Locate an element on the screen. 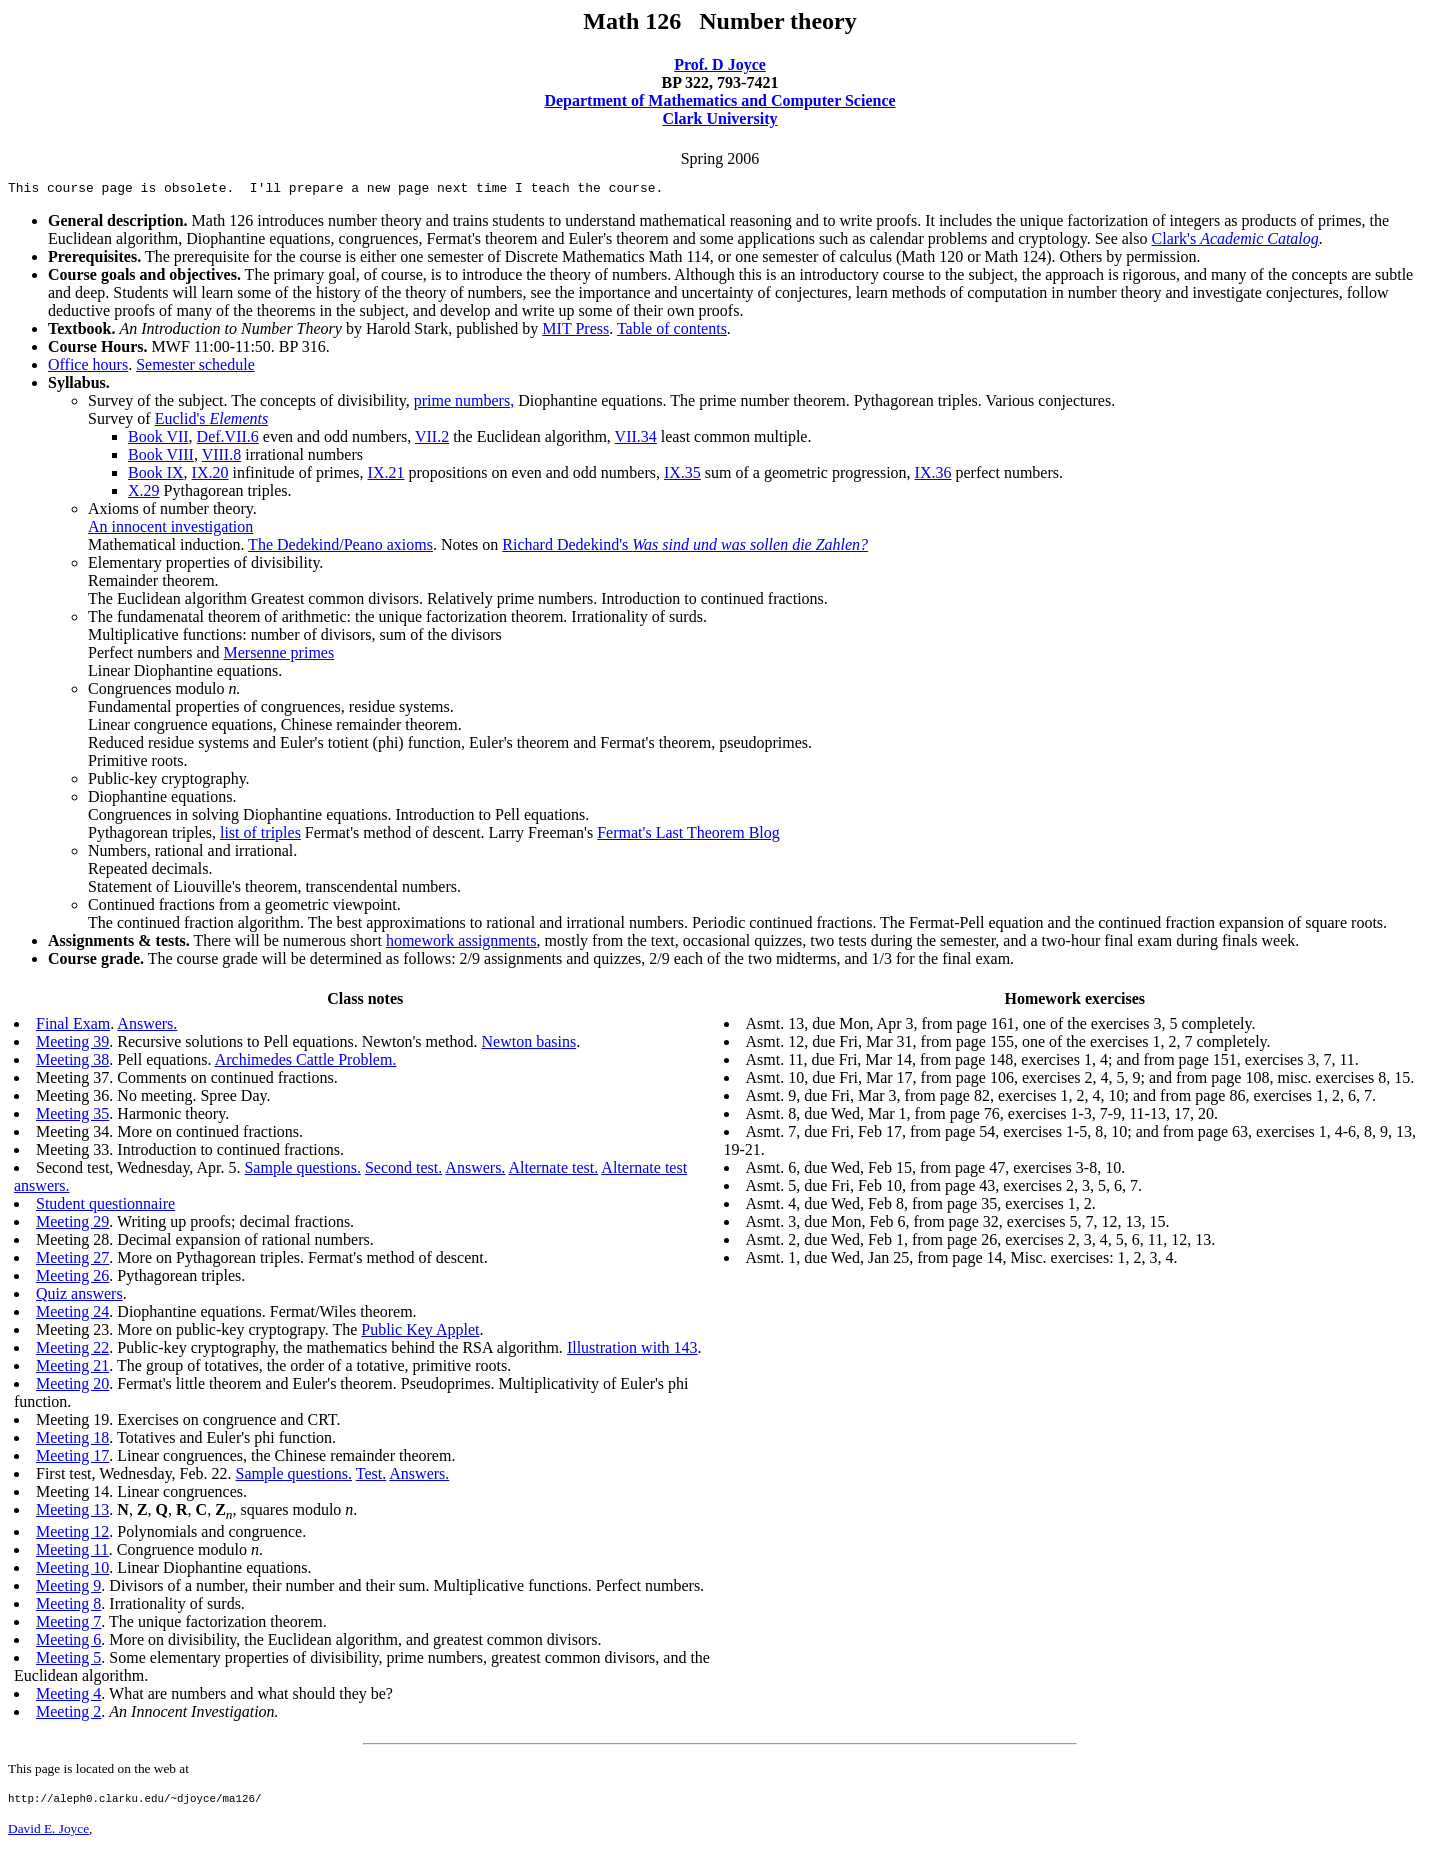 The width and height of the screenshot is (1440, 1859). Meeting 39 is located at coordinates (72, 1044).